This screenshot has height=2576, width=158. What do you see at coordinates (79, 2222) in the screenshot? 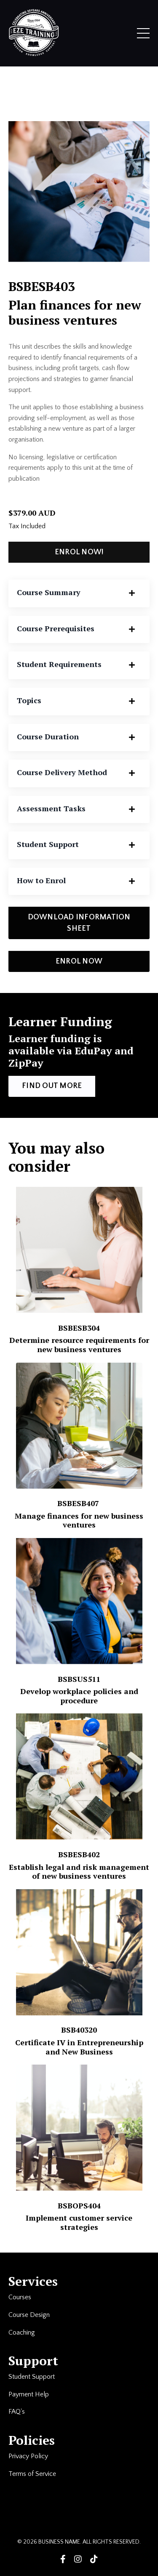
I see `Implement customer service strategies` at bounding box center [79, 2222].